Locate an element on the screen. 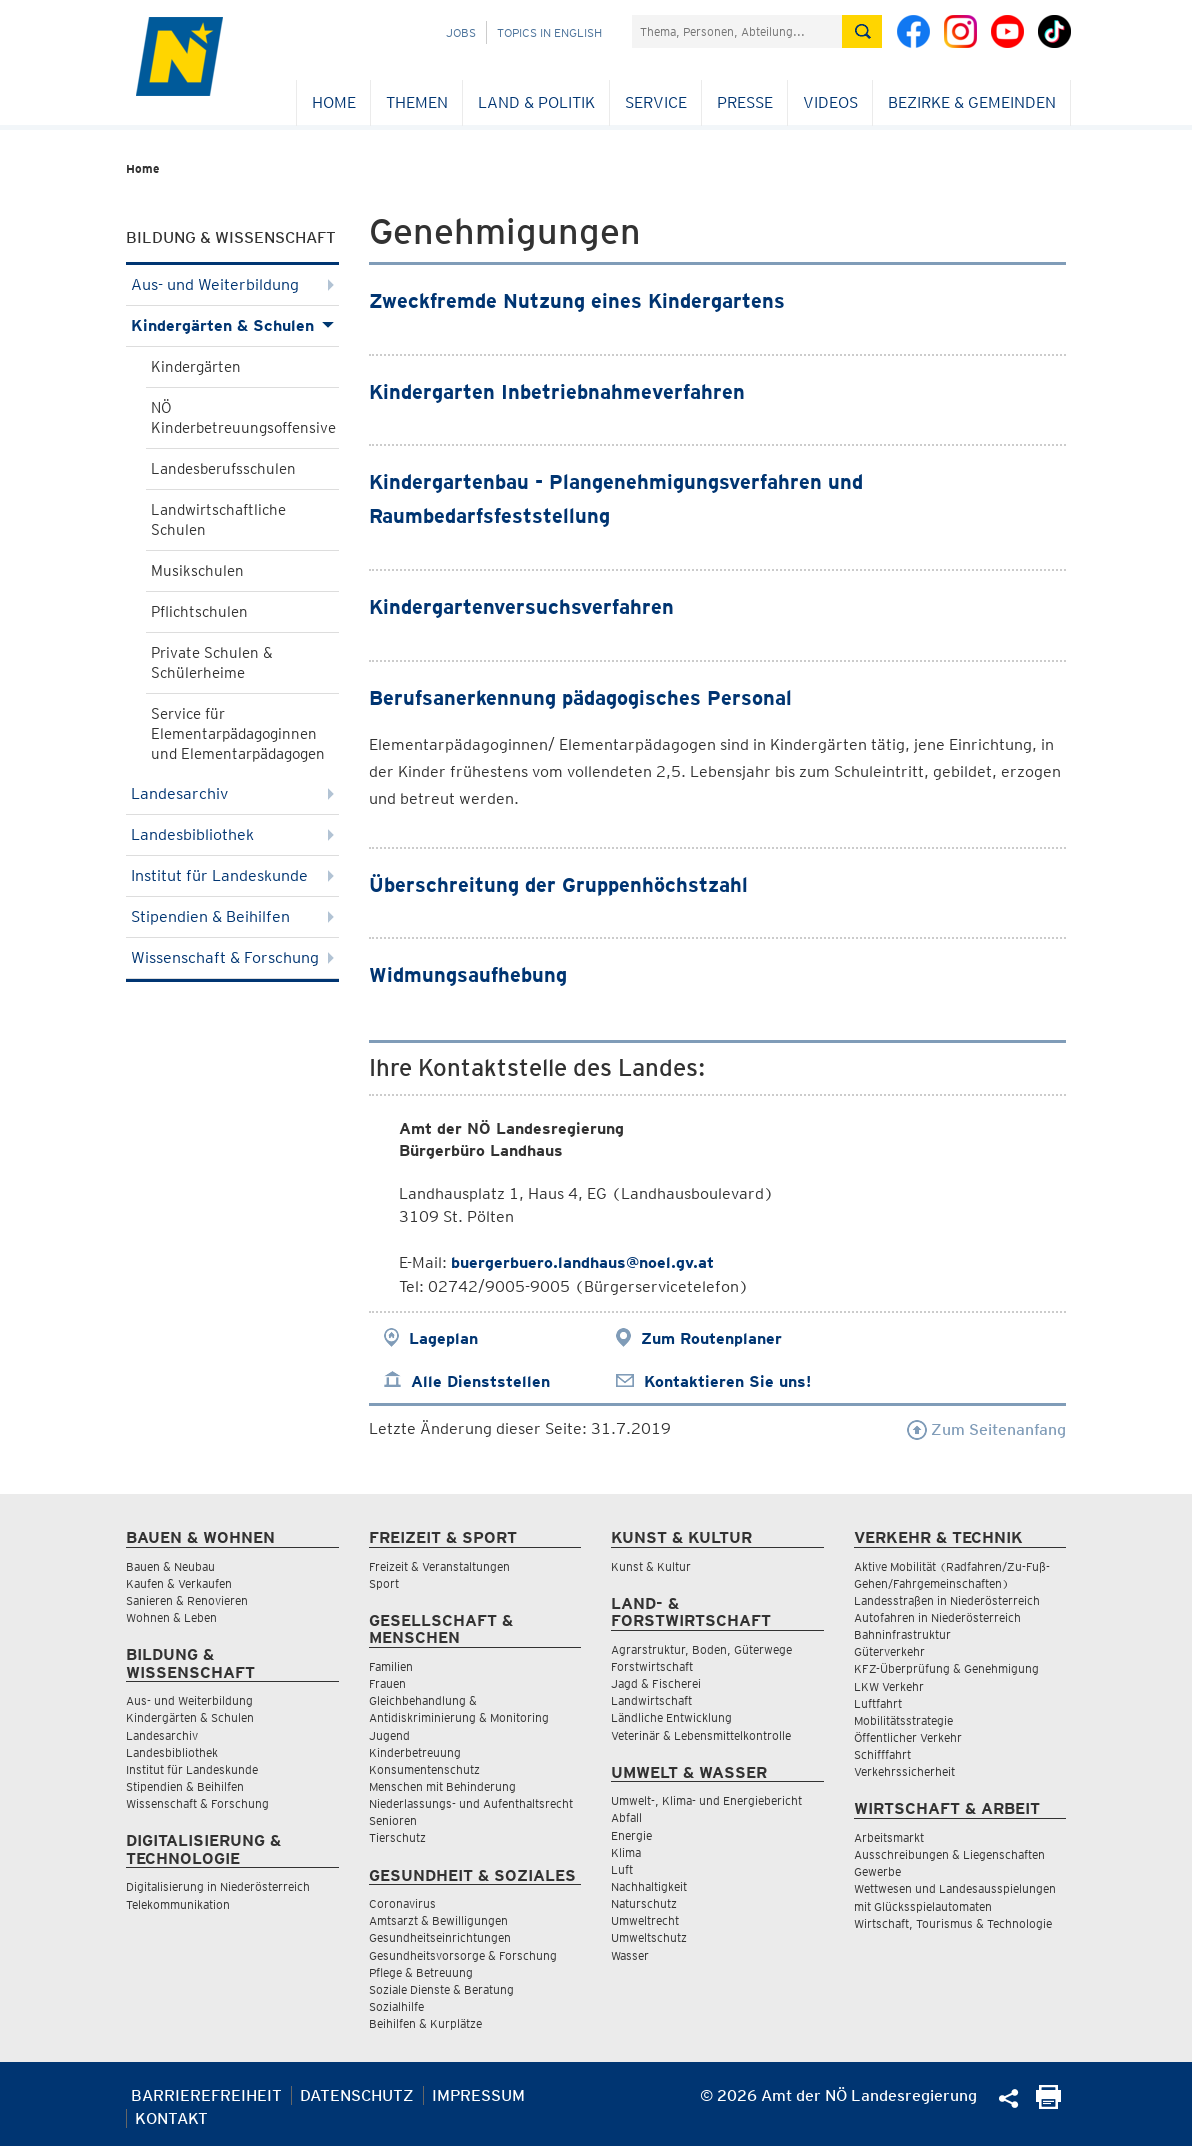  Landwirtschaftliche Schulen is located at coordinates (218, 520).